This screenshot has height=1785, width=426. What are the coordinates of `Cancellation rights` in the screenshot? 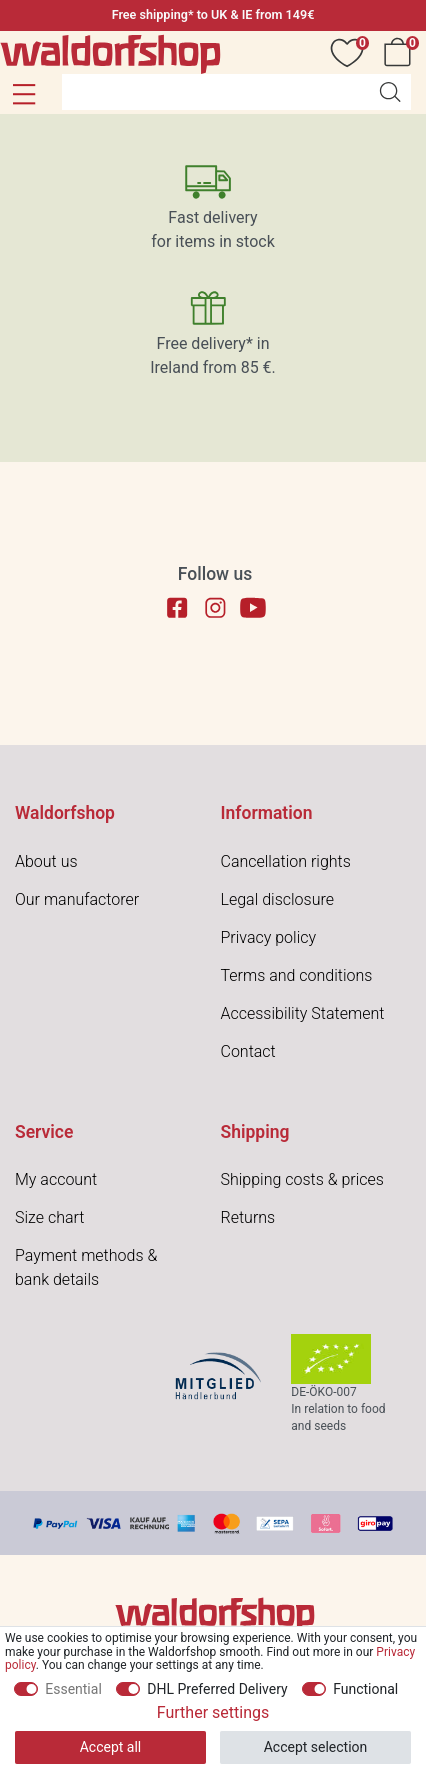 It's located at (286, 861).